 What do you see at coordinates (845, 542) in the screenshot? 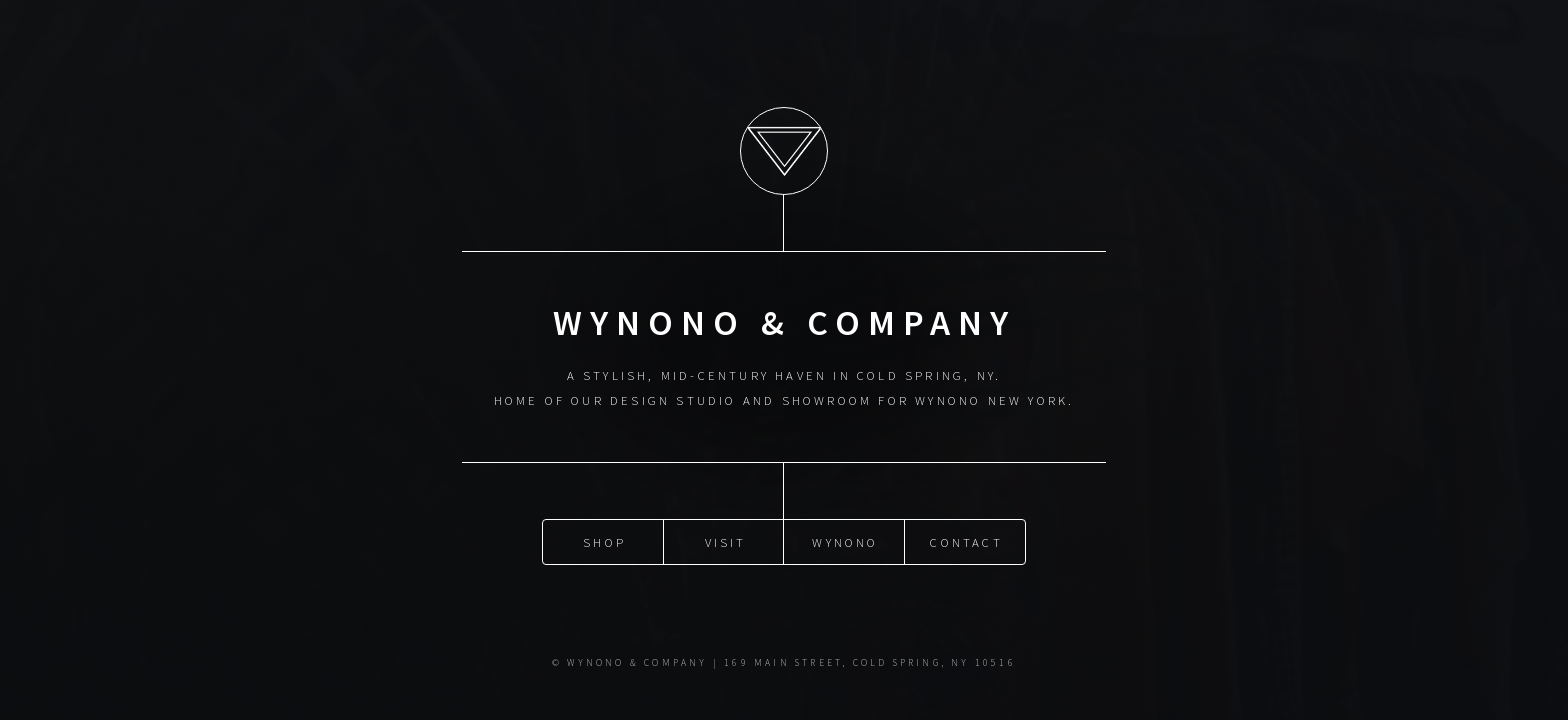
I see `WYNONO` at bounding box center [845, 542].